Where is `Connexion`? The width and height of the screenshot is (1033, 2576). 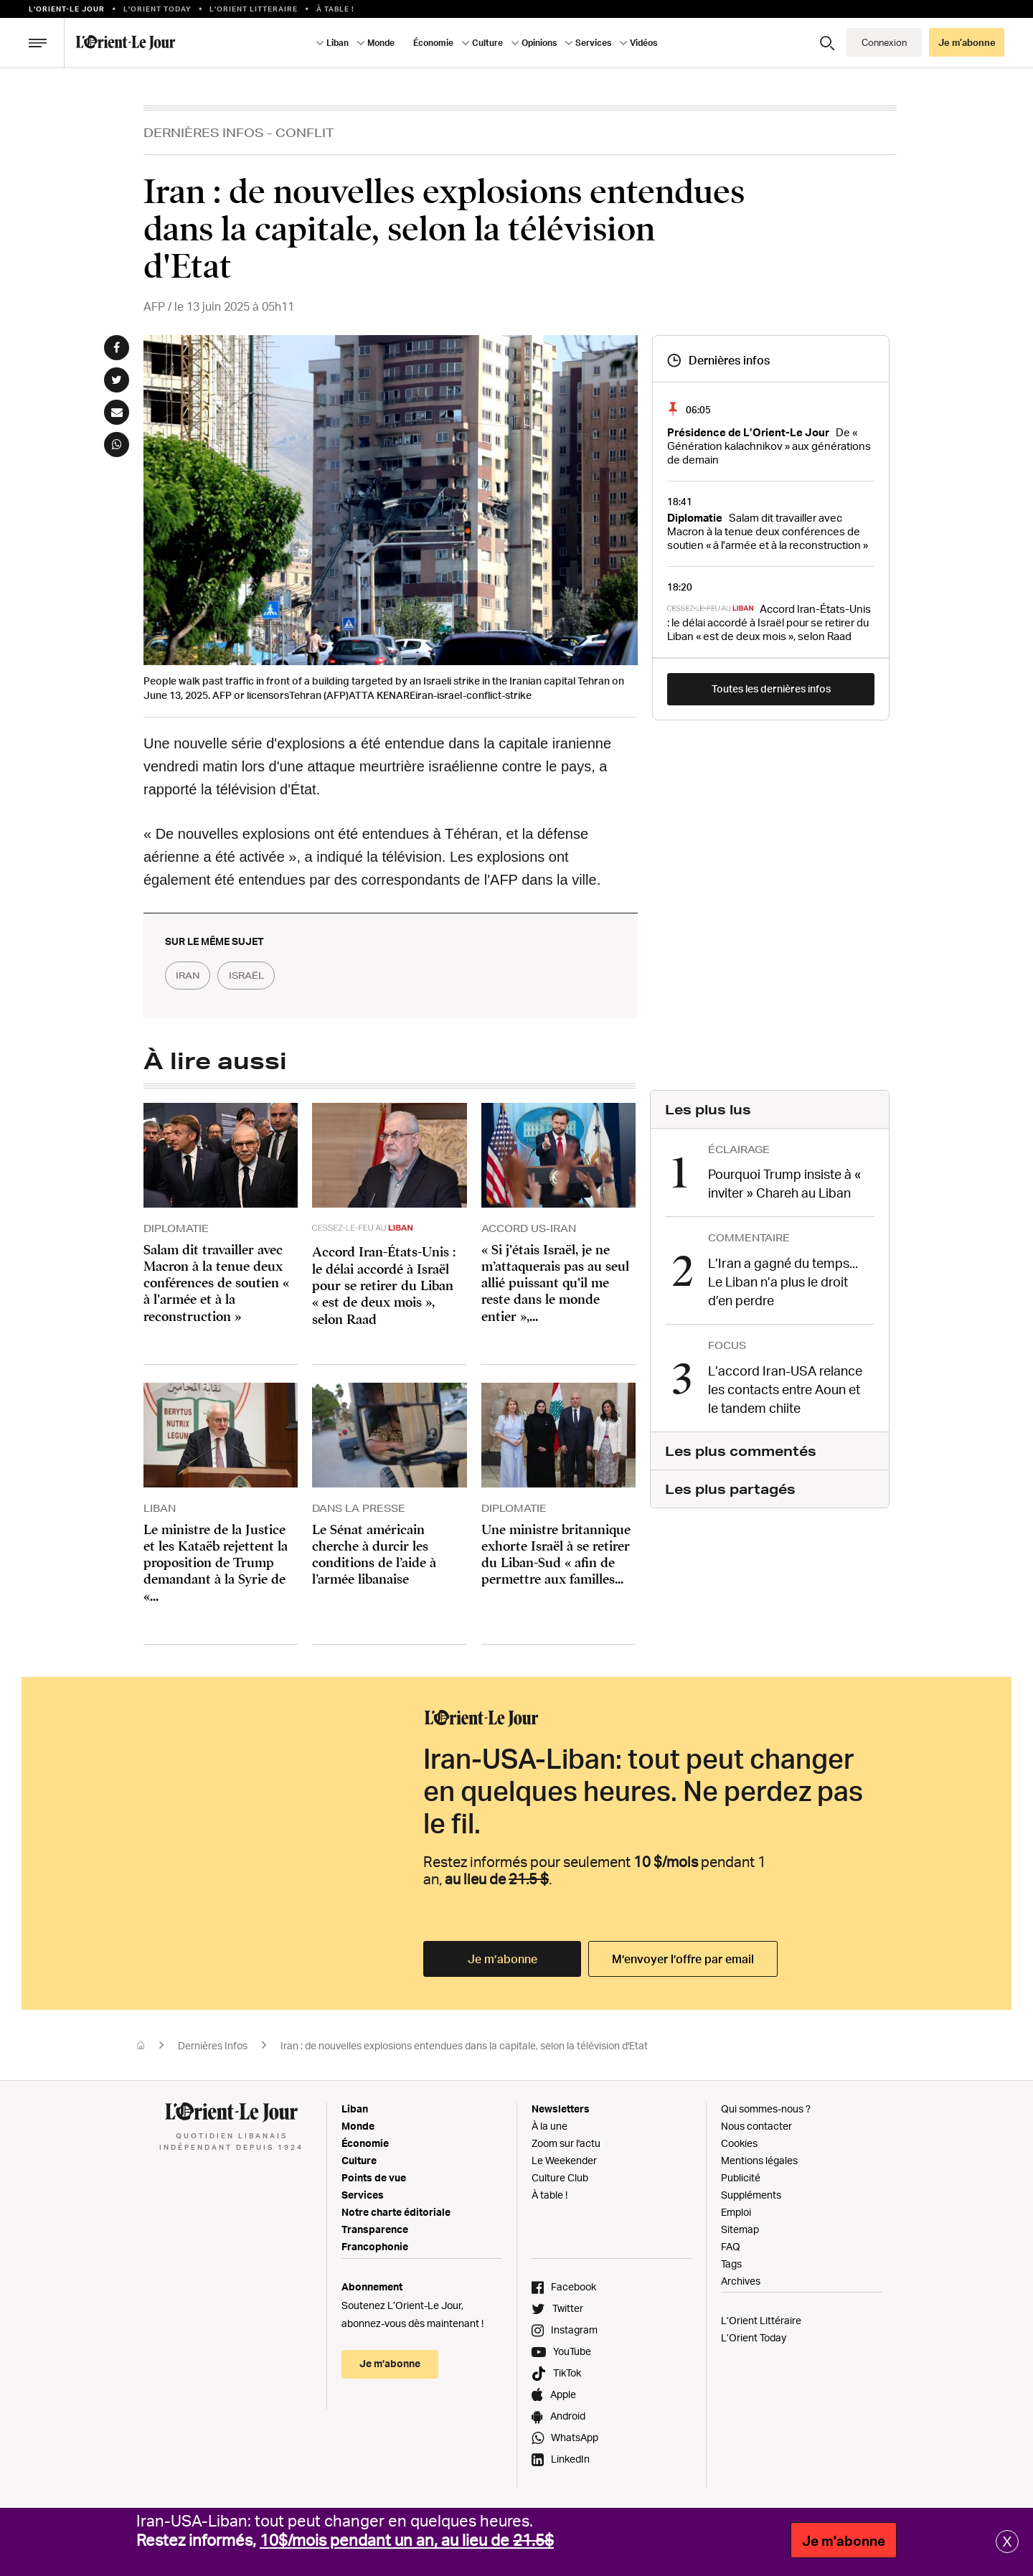 Connexion is located at coordinates (884, 42).